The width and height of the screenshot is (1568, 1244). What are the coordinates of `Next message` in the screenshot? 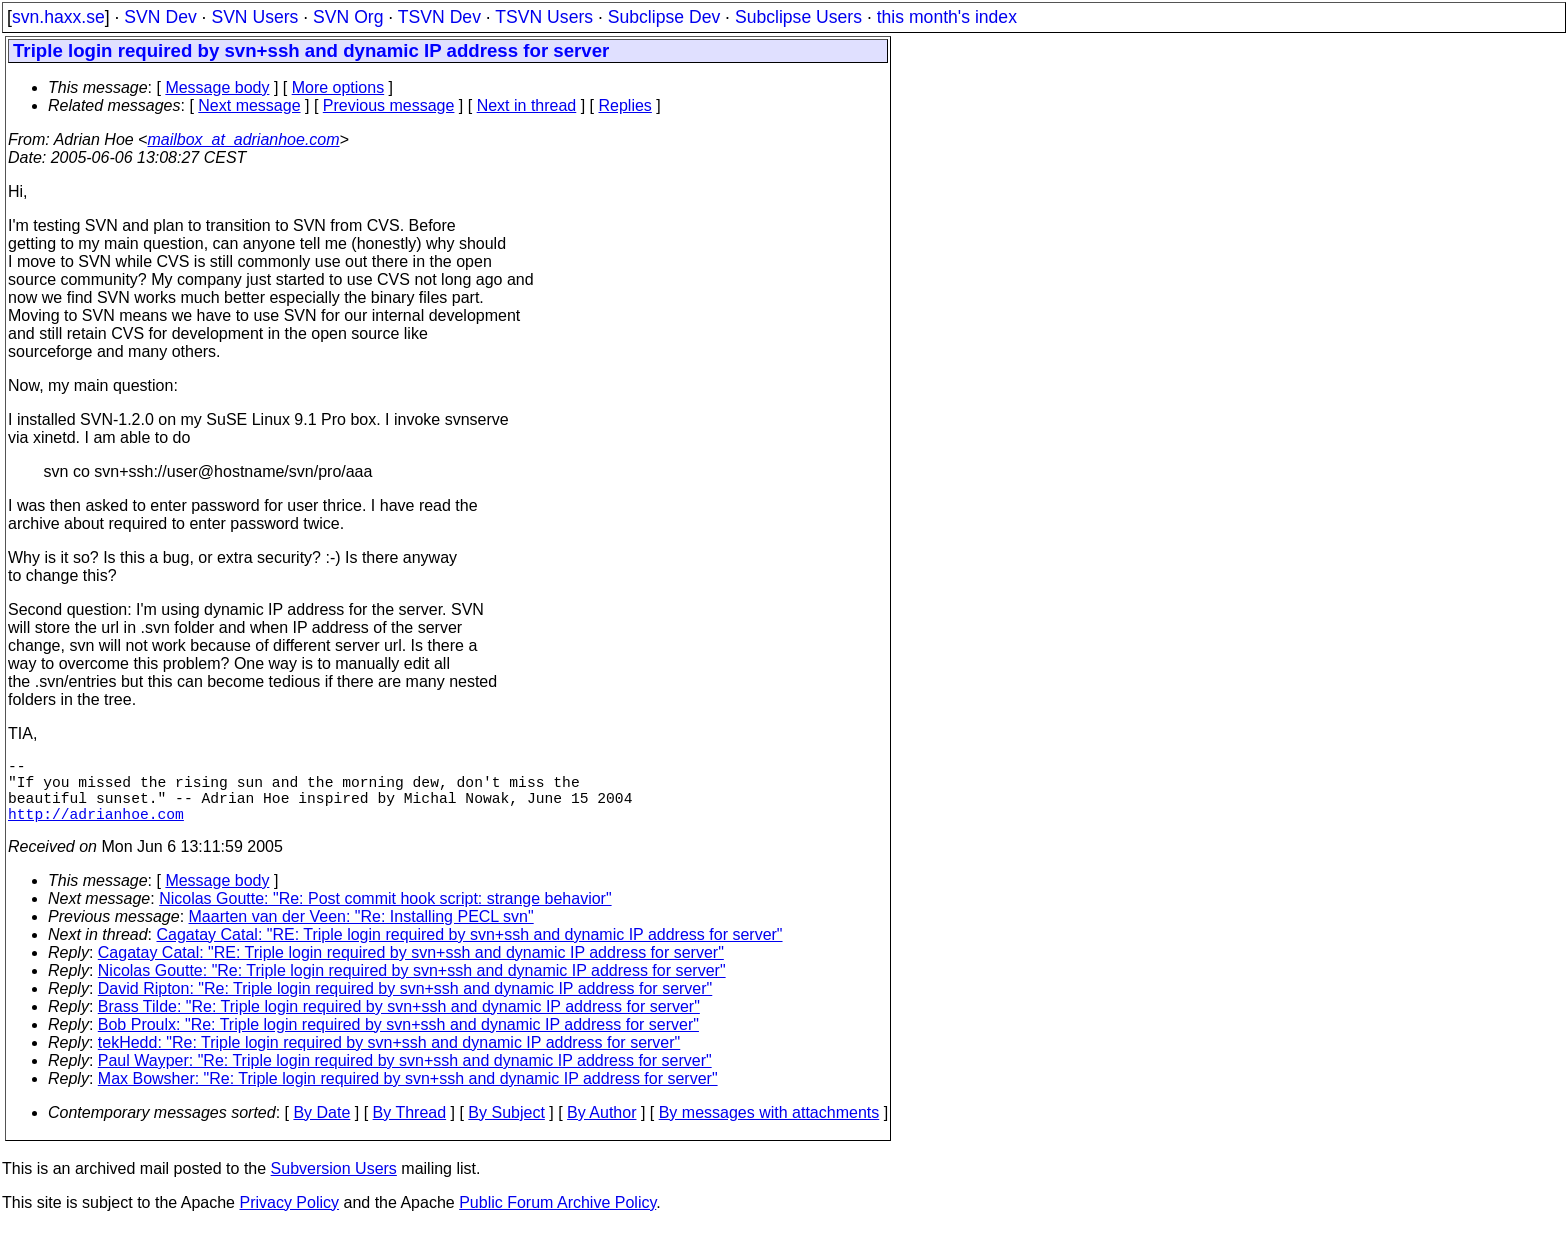 It's located at (249, 105).